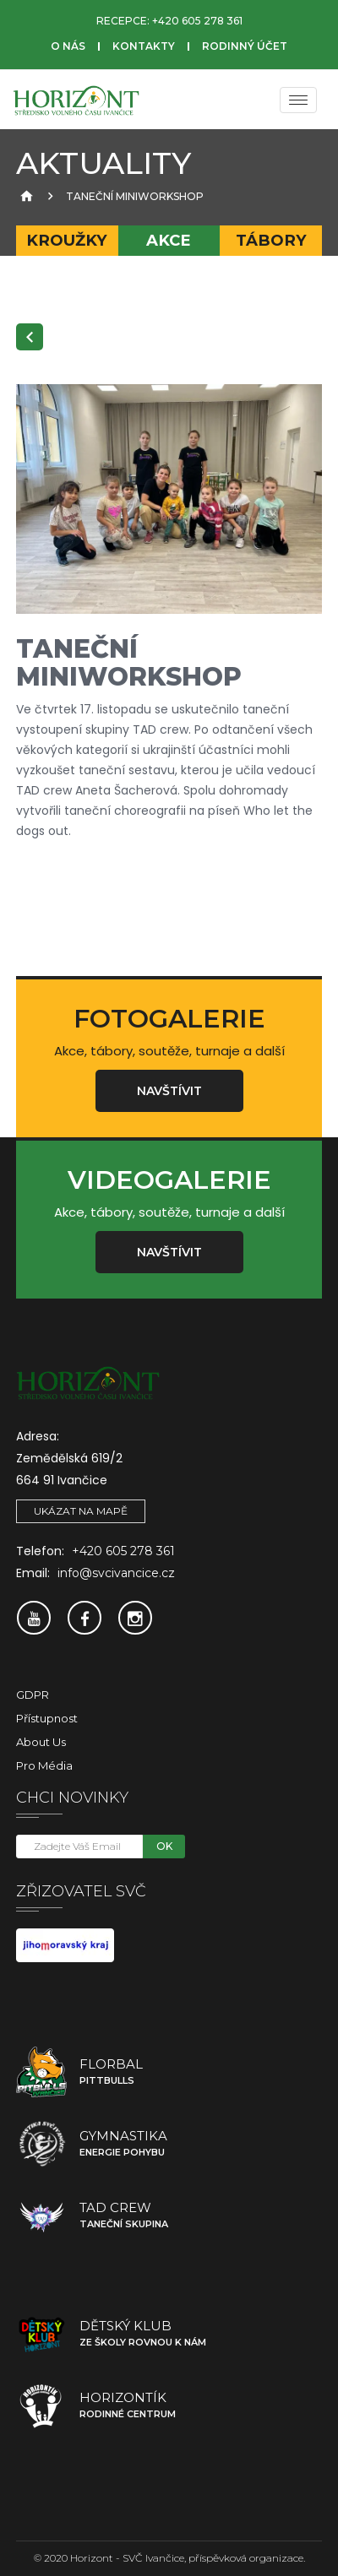 The image size is (338, 2576). Describe the element at coordinates (24, 196) in the screenshot. I see `[Úvodní strana]` at that location.